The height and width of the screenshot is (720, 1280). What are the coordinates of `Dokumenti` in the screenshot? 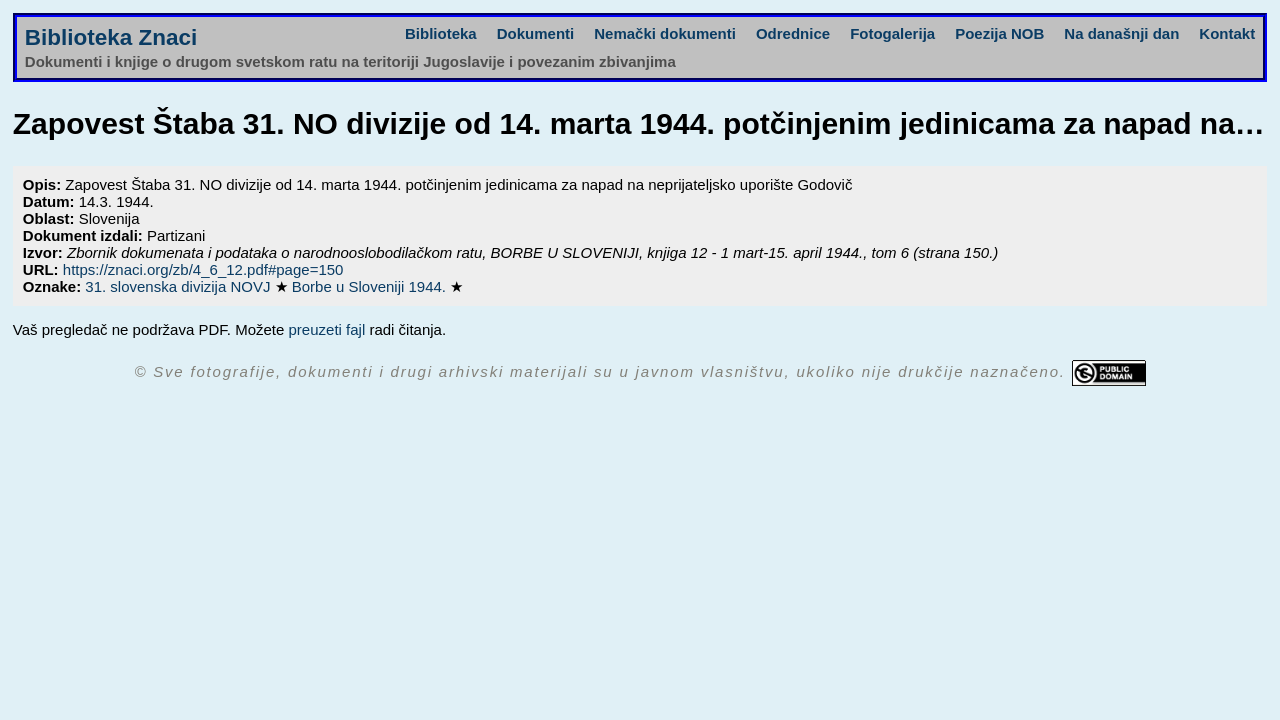 It's located at (536, 33).